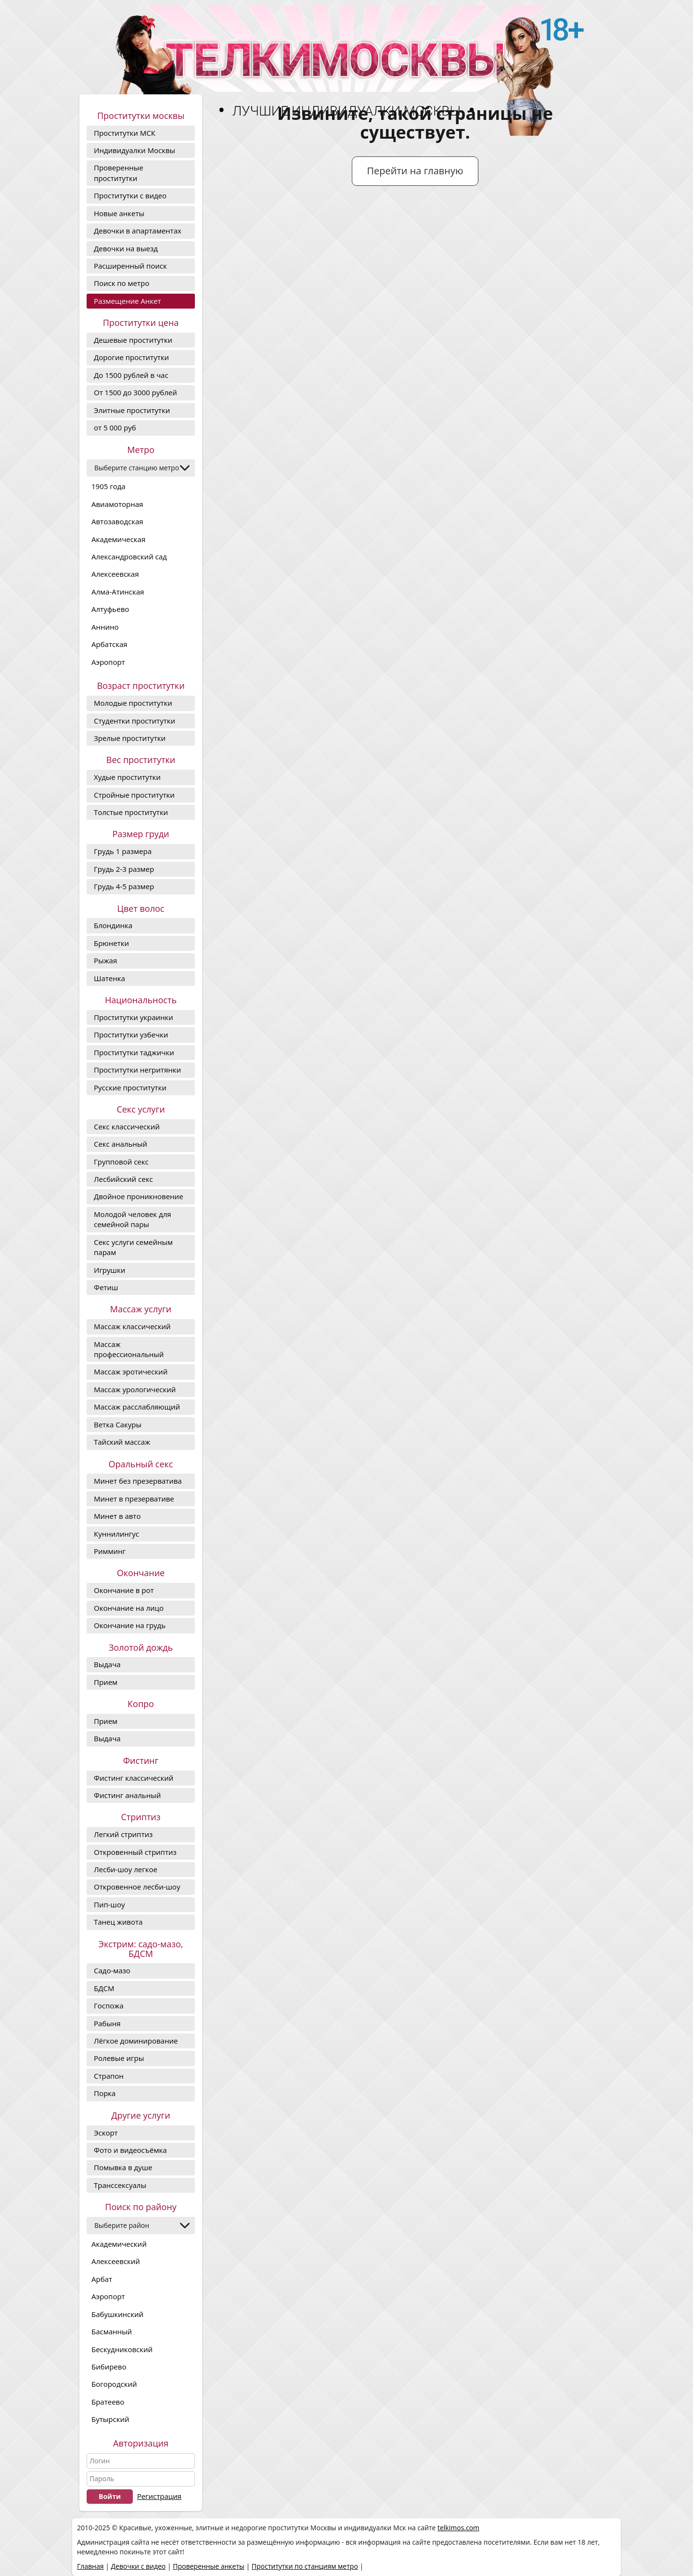  Describe the element at coordinates (109, 1270) in the screenshot. I see `Игрушки` at that location.